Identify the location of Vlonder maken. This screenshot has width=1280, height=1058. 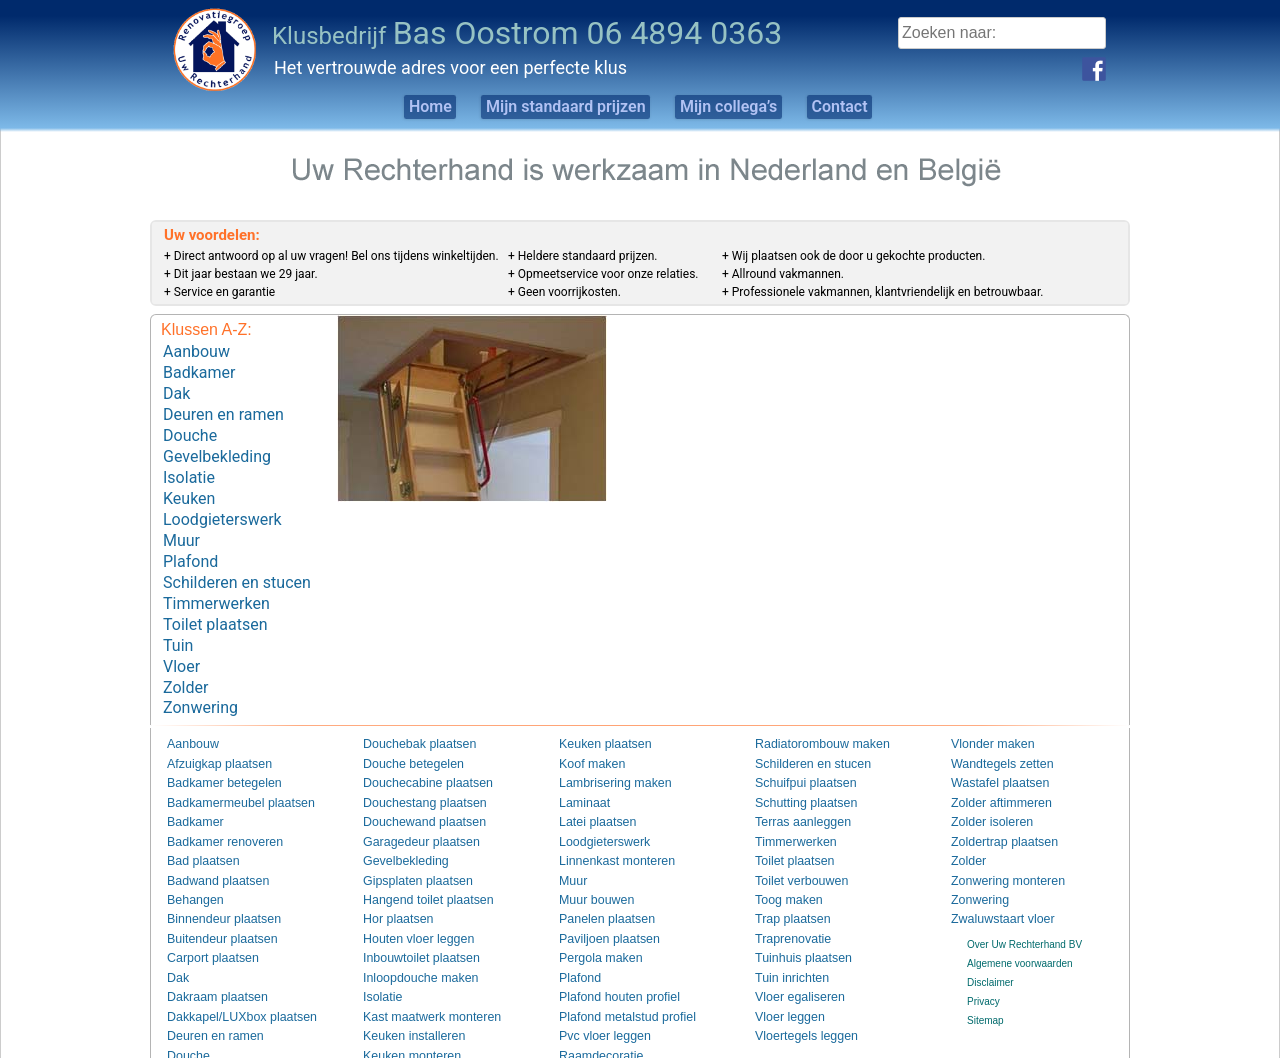
(984, 707).